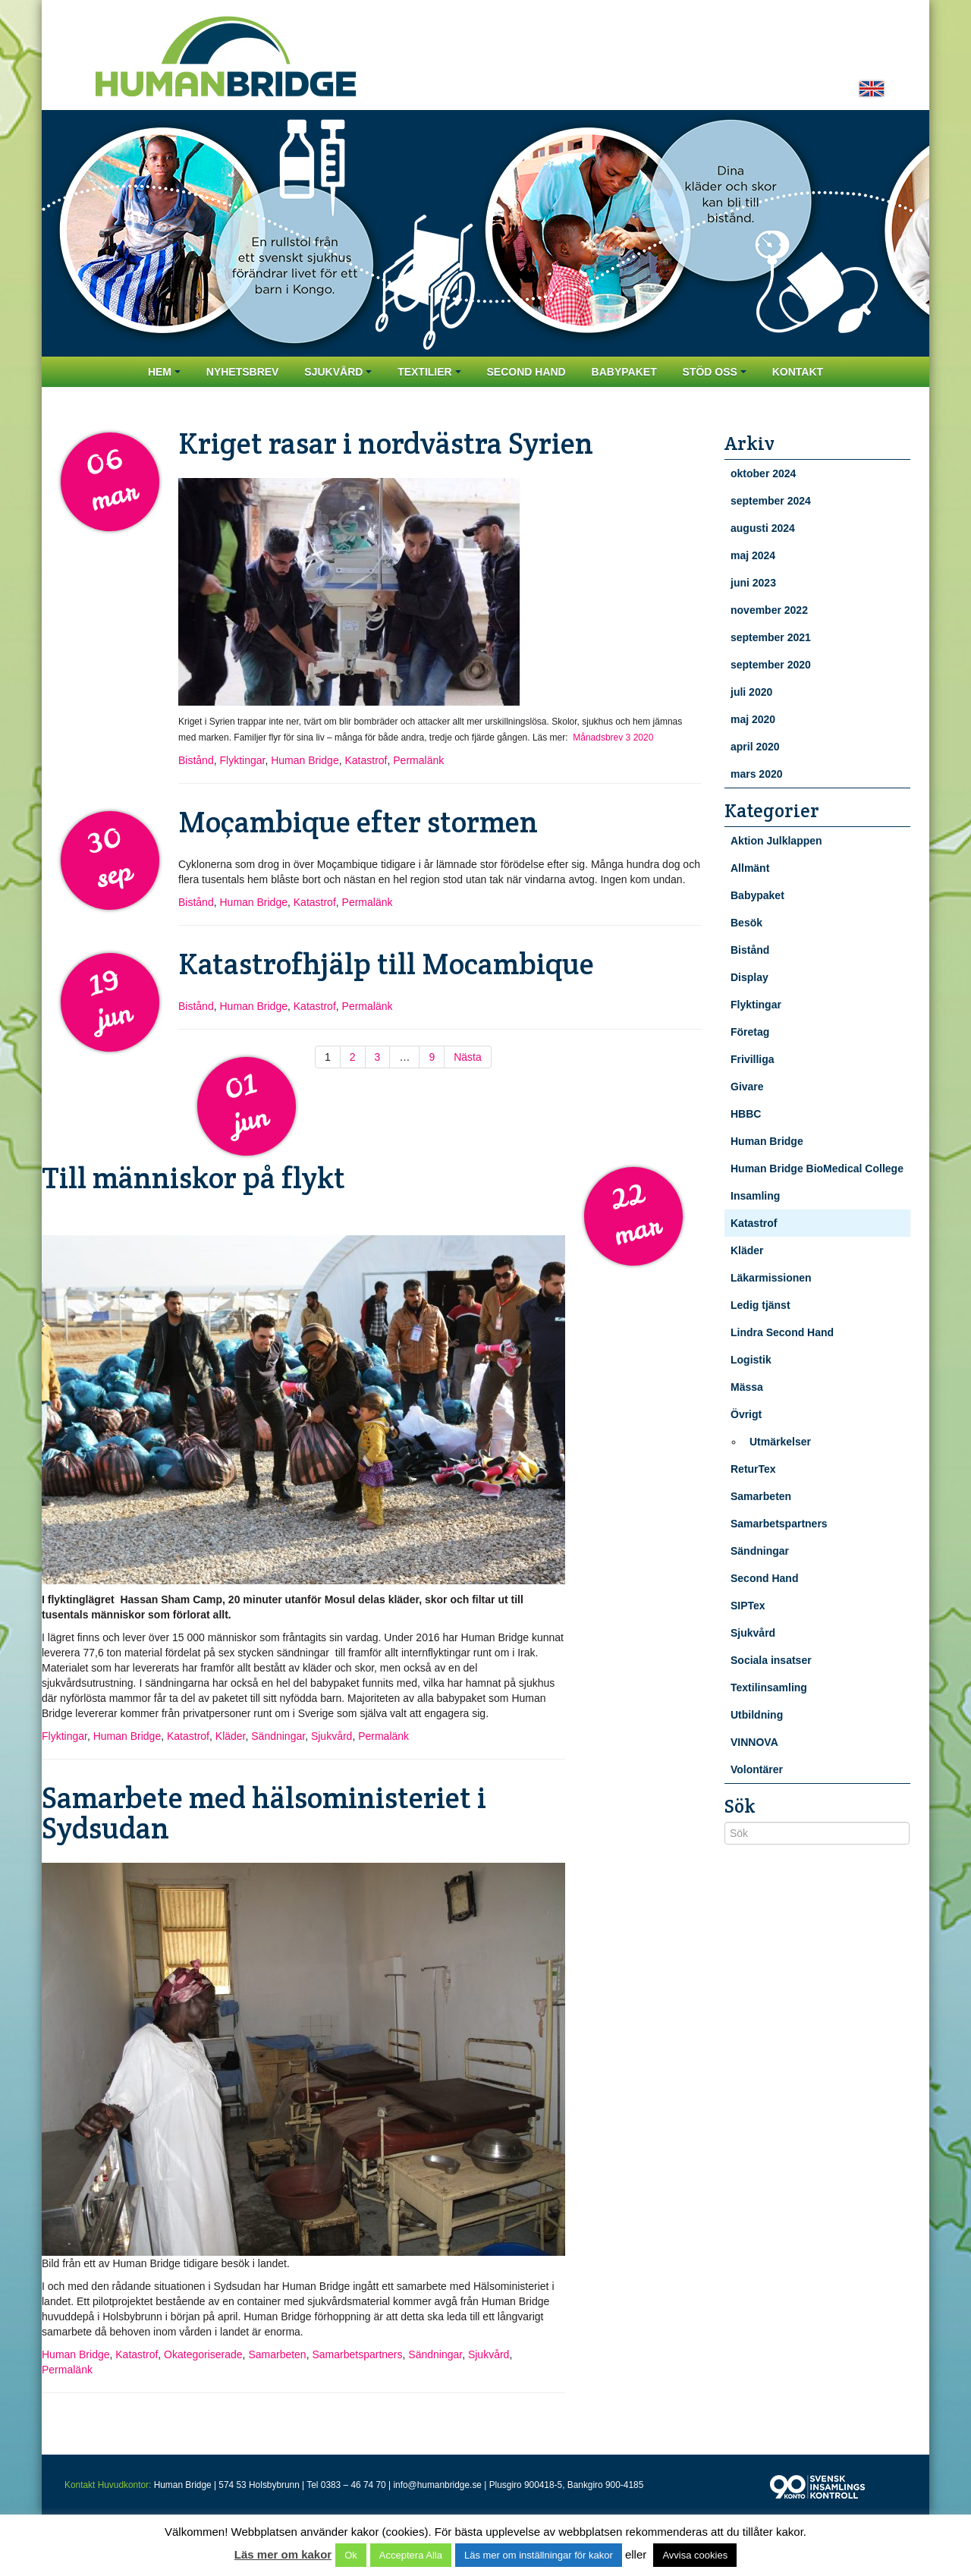 The image size is (971, 2576). Describe the element at coordinates (763, 528) in the screenshot. I see `augusti 2024` at that location.